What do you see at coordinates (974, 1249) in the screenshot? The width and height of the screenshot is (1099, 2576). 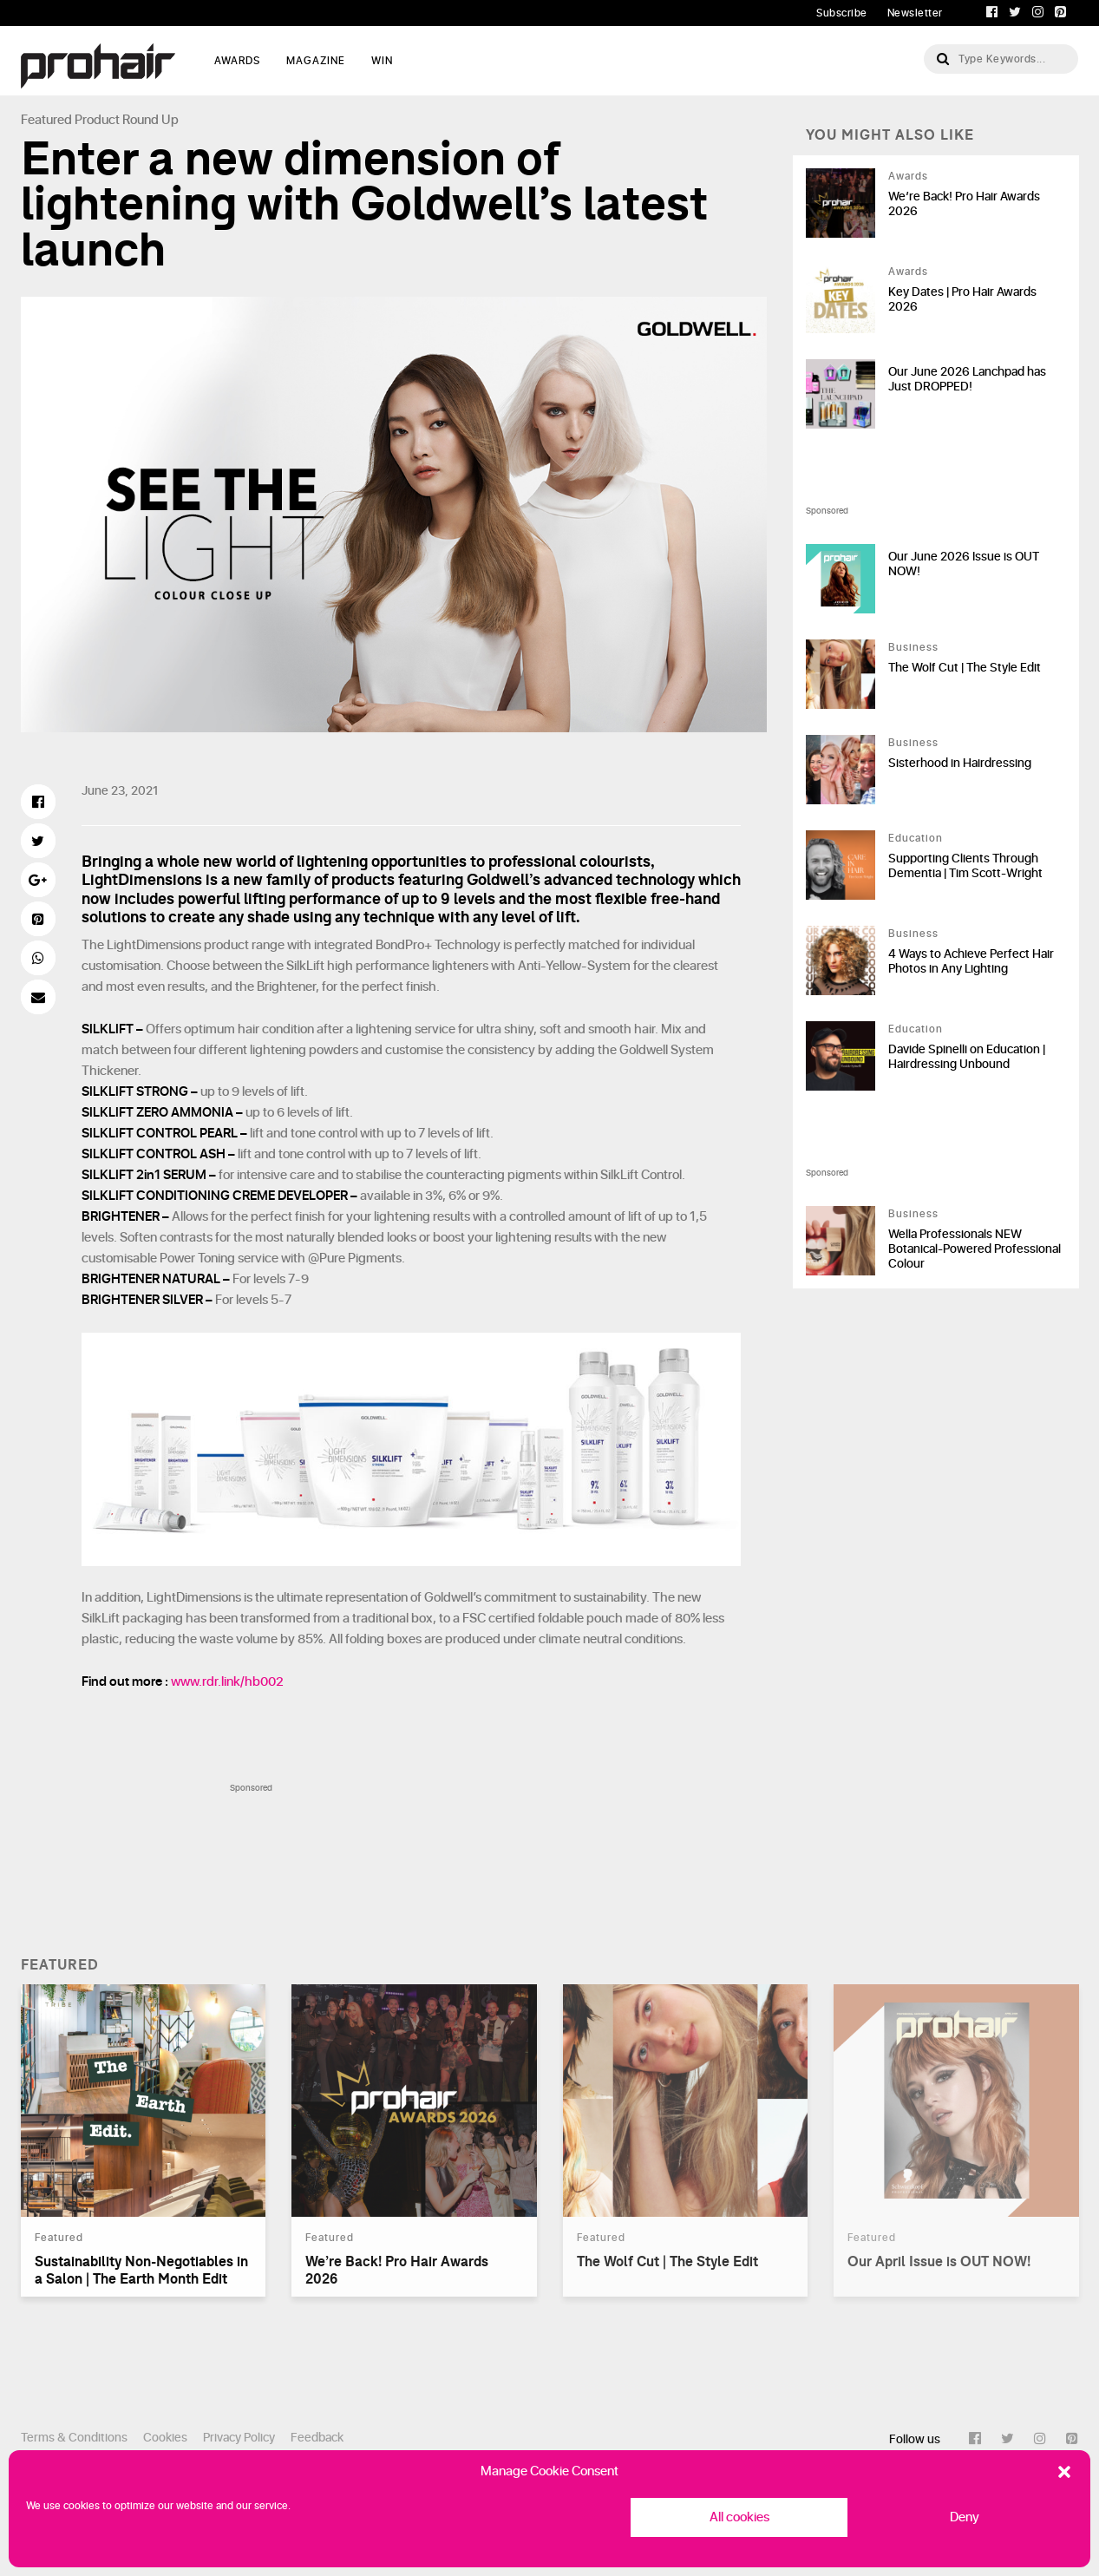 I see `Wella Professionals NEW Botanical-Powered Professional Colour` at bounding box center [974, 1249].